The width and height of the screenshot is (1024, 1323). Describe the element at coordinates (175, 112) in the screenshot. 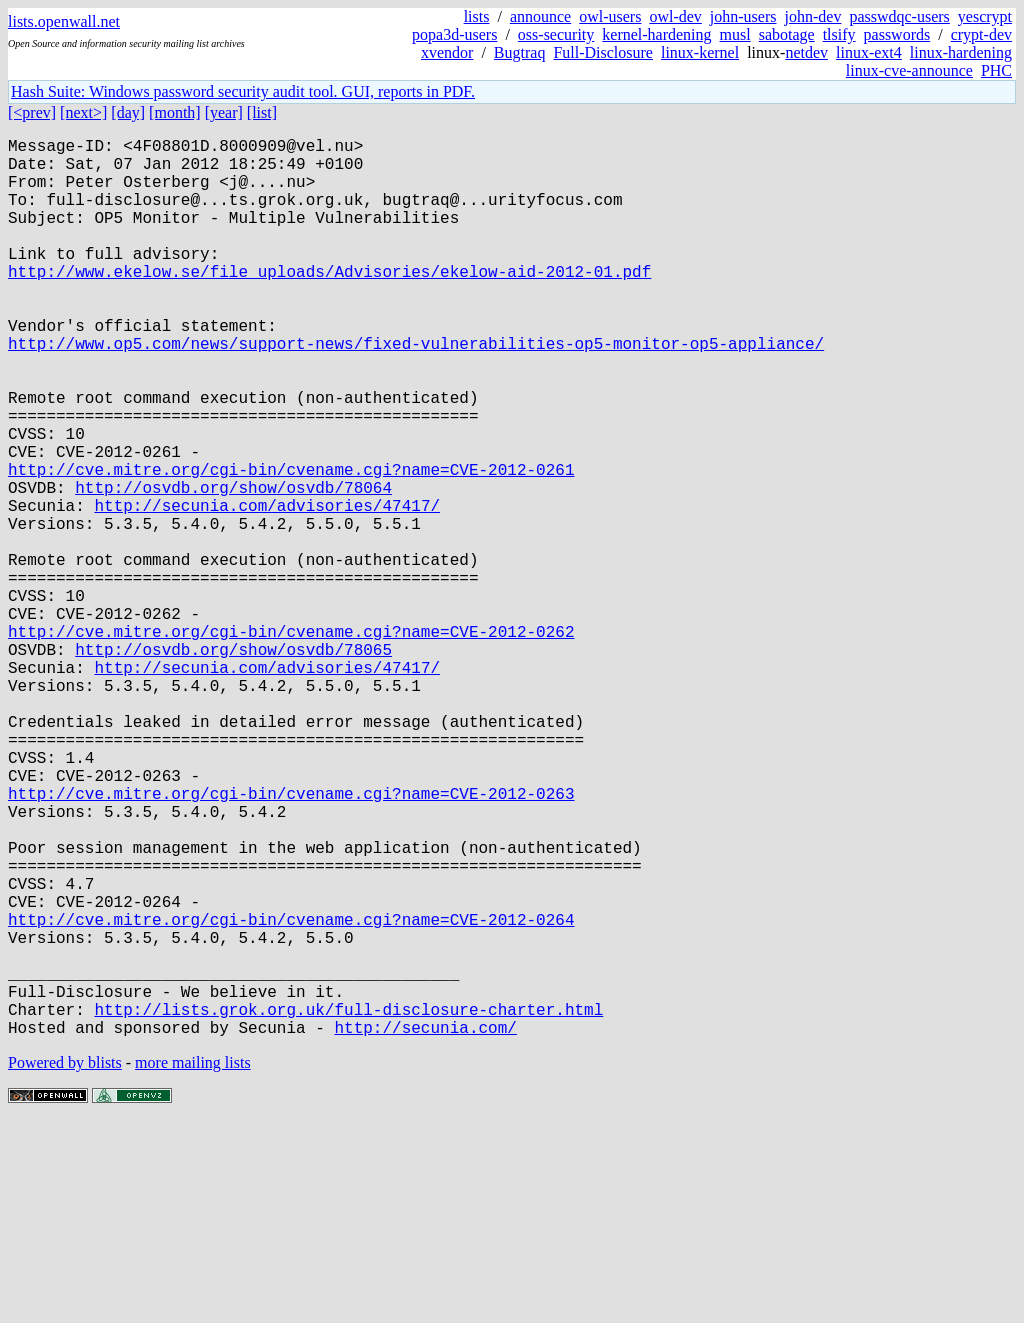

I see `[month]` at that location.